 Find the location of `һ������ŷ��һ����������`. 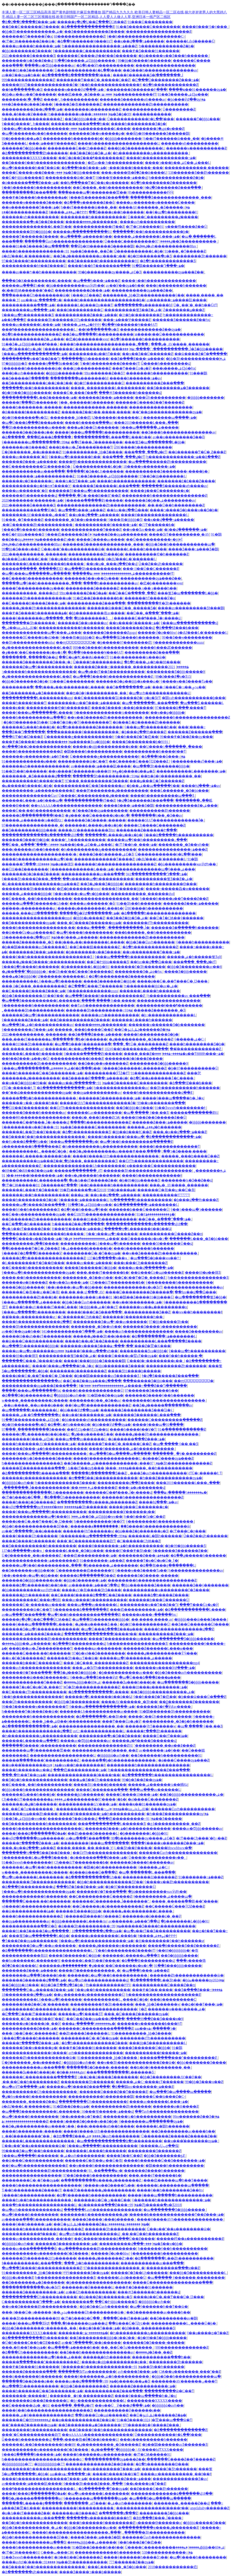

һ������ŷ��һ���������� is located at coordinates (172, 2248).